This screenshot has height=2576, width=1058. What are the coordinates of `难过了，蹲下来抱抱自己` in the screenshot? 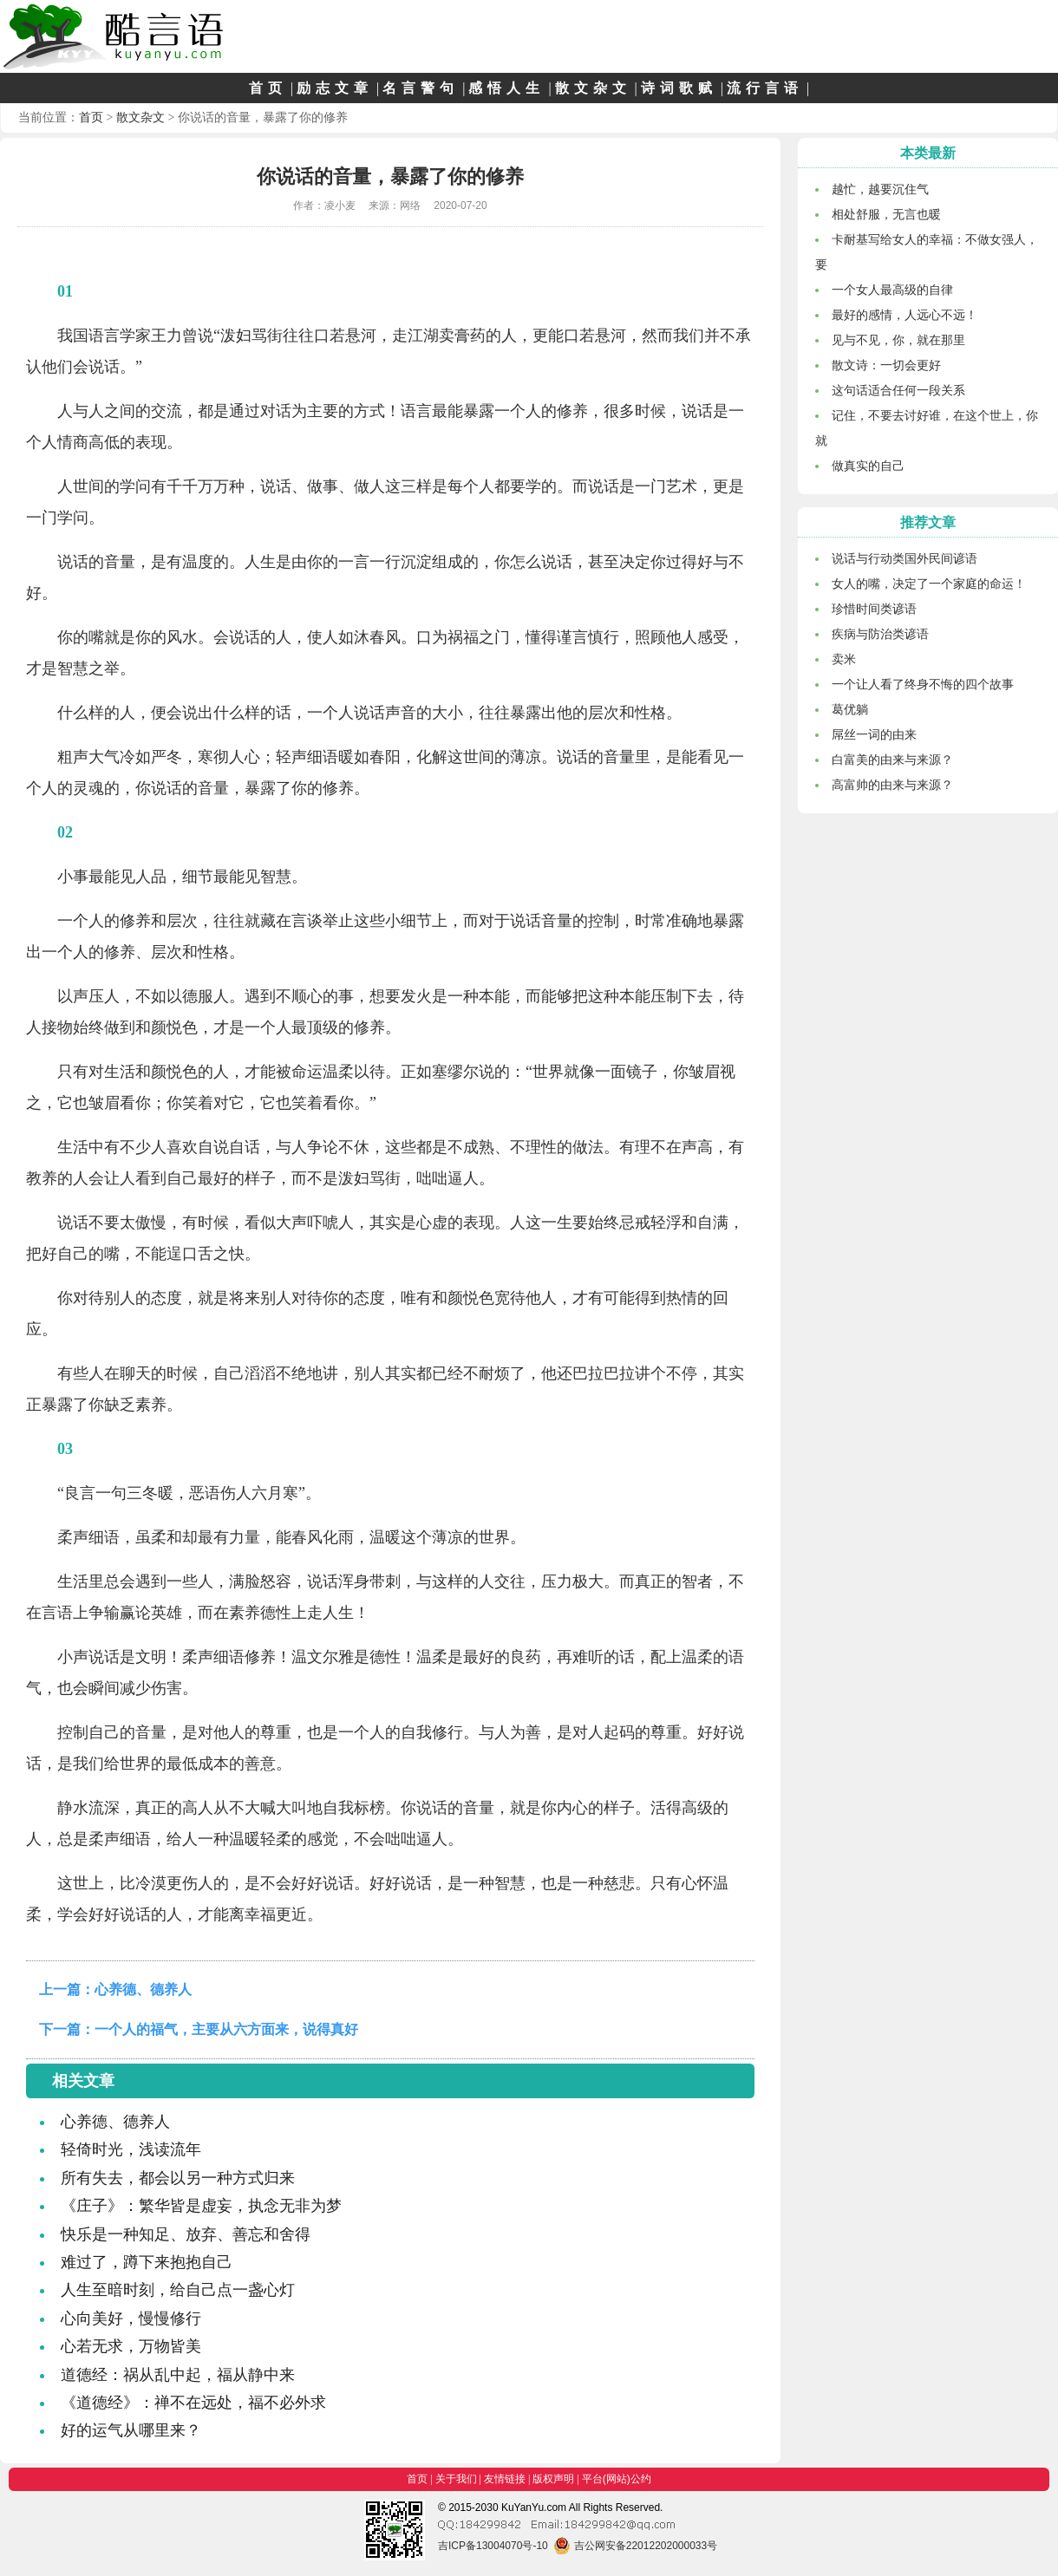 It's located at (146, 2262).